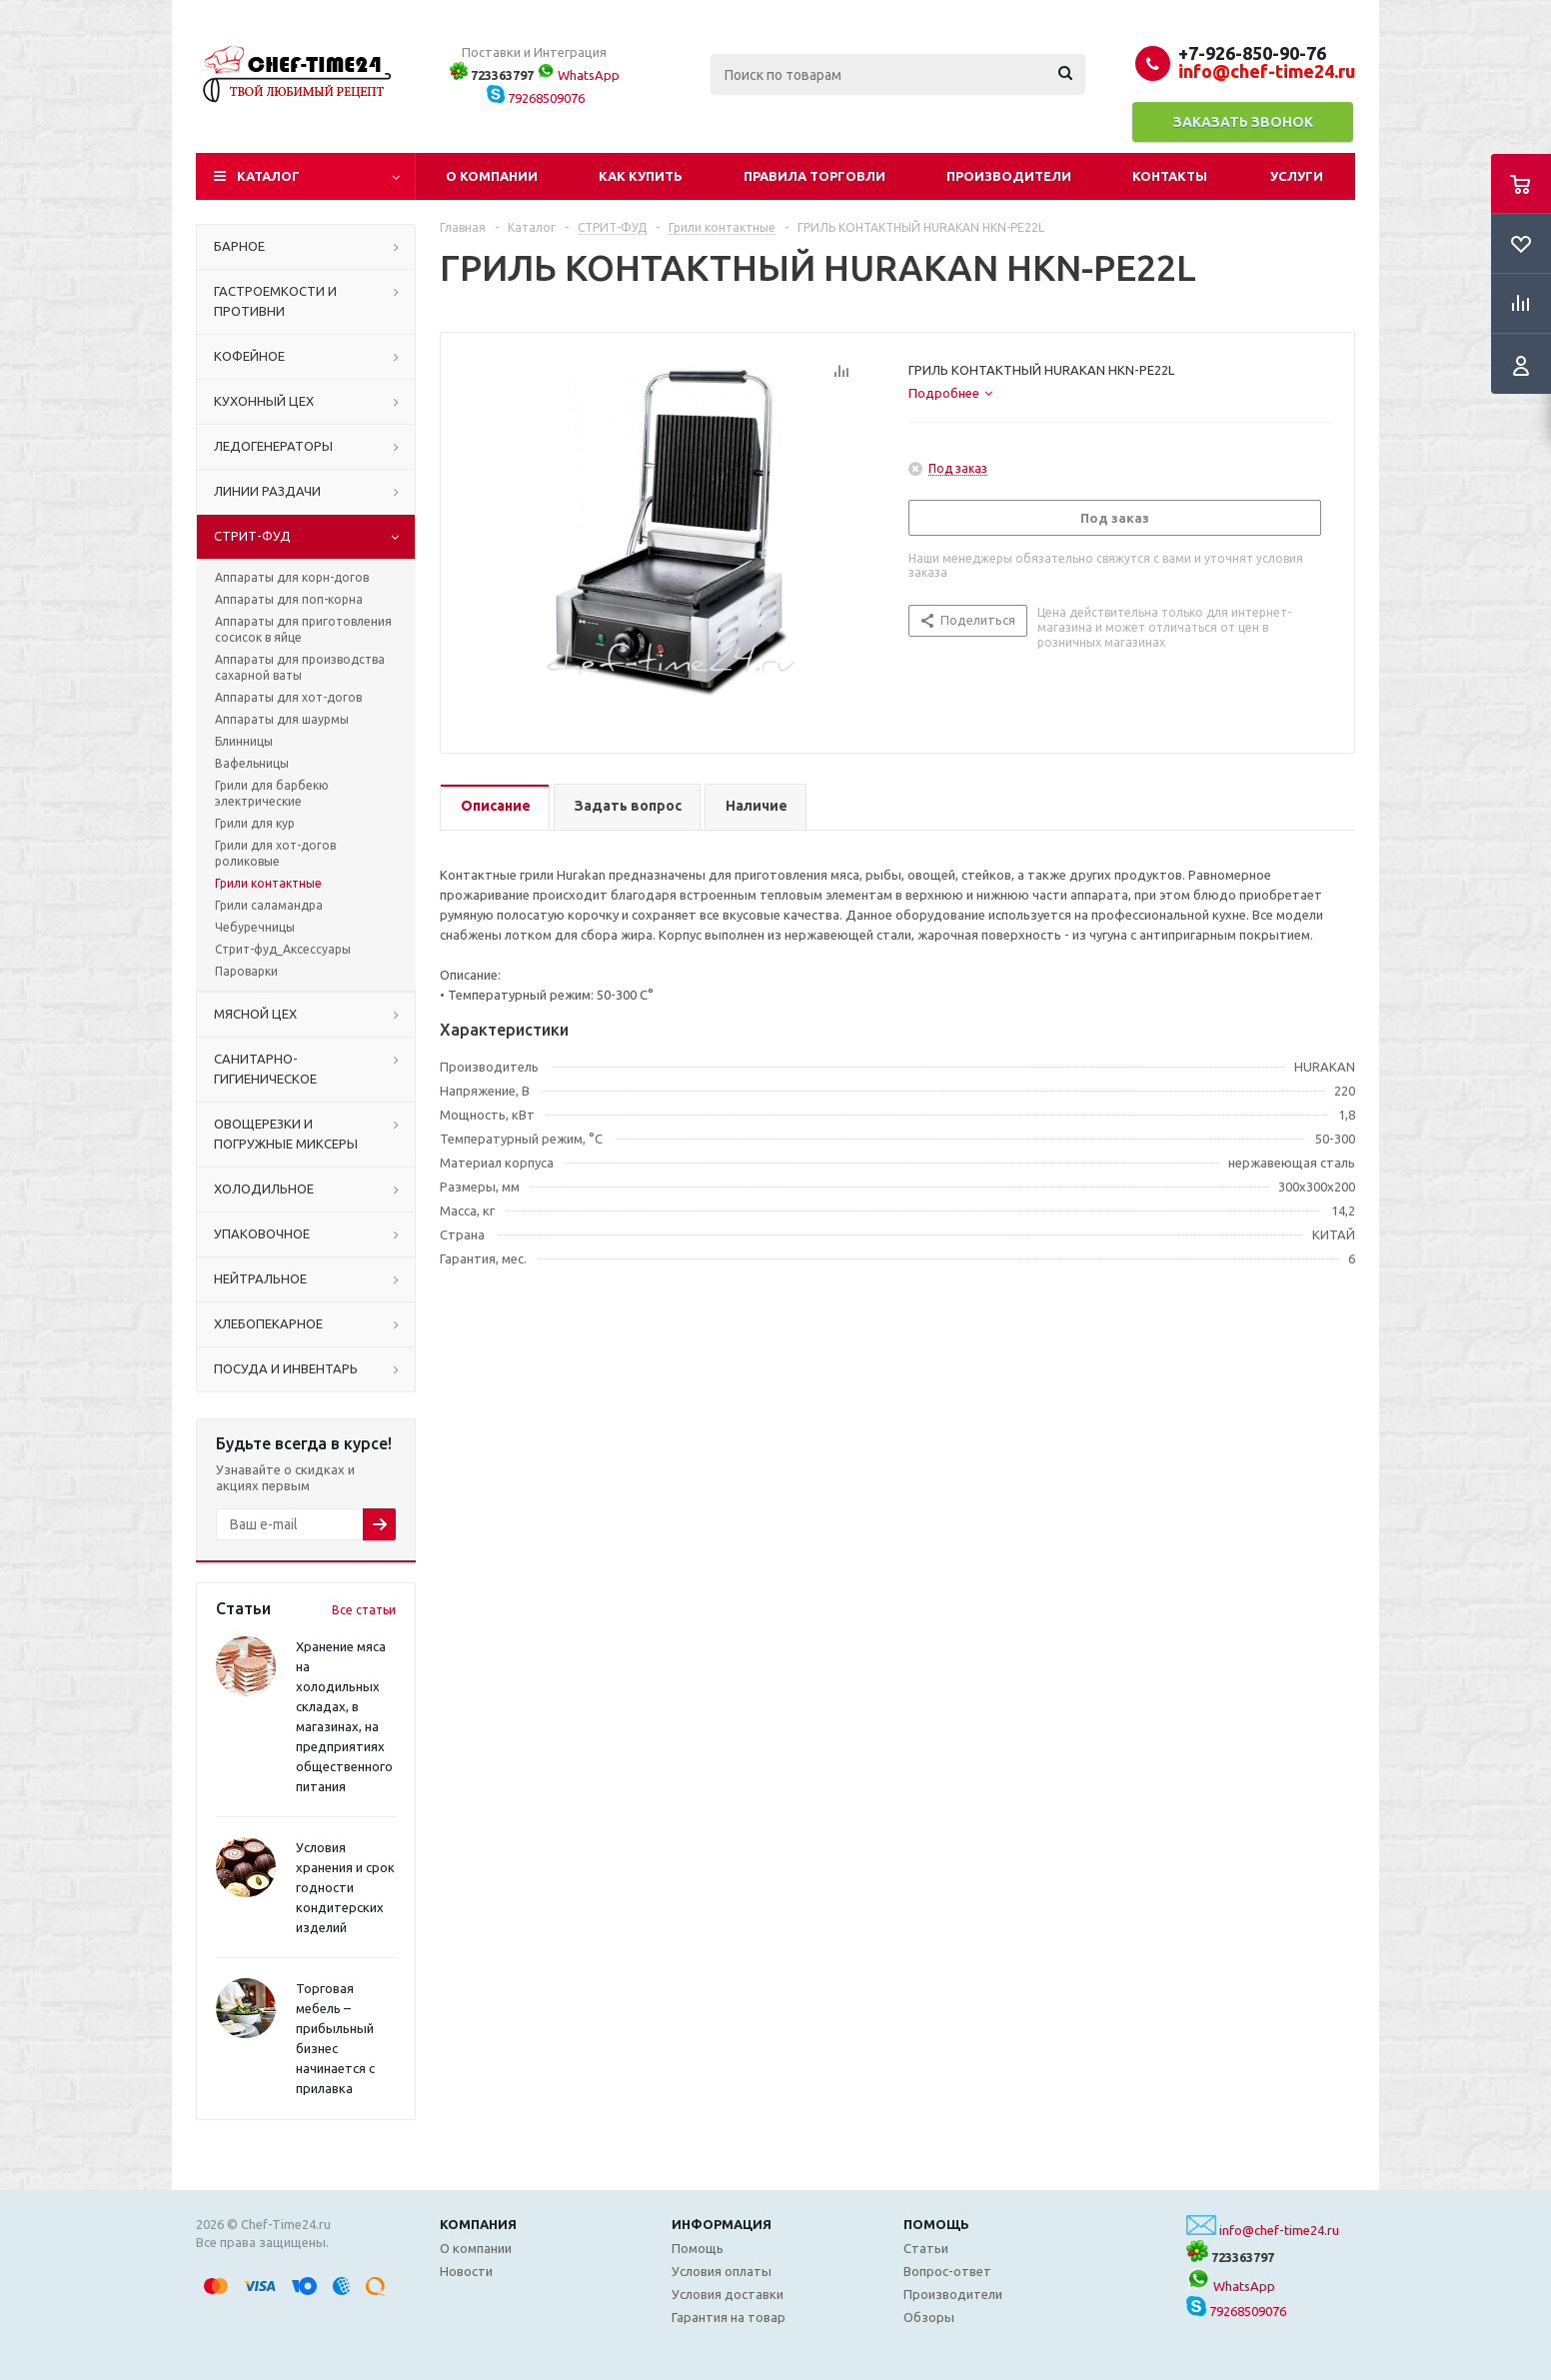 The width and height of the screenshot is (1551, 2380). Describe the element at coordinates (345, 1887) in the screenshot. I see `Условия хранения и срок годности кондитерских изделий` at that location.